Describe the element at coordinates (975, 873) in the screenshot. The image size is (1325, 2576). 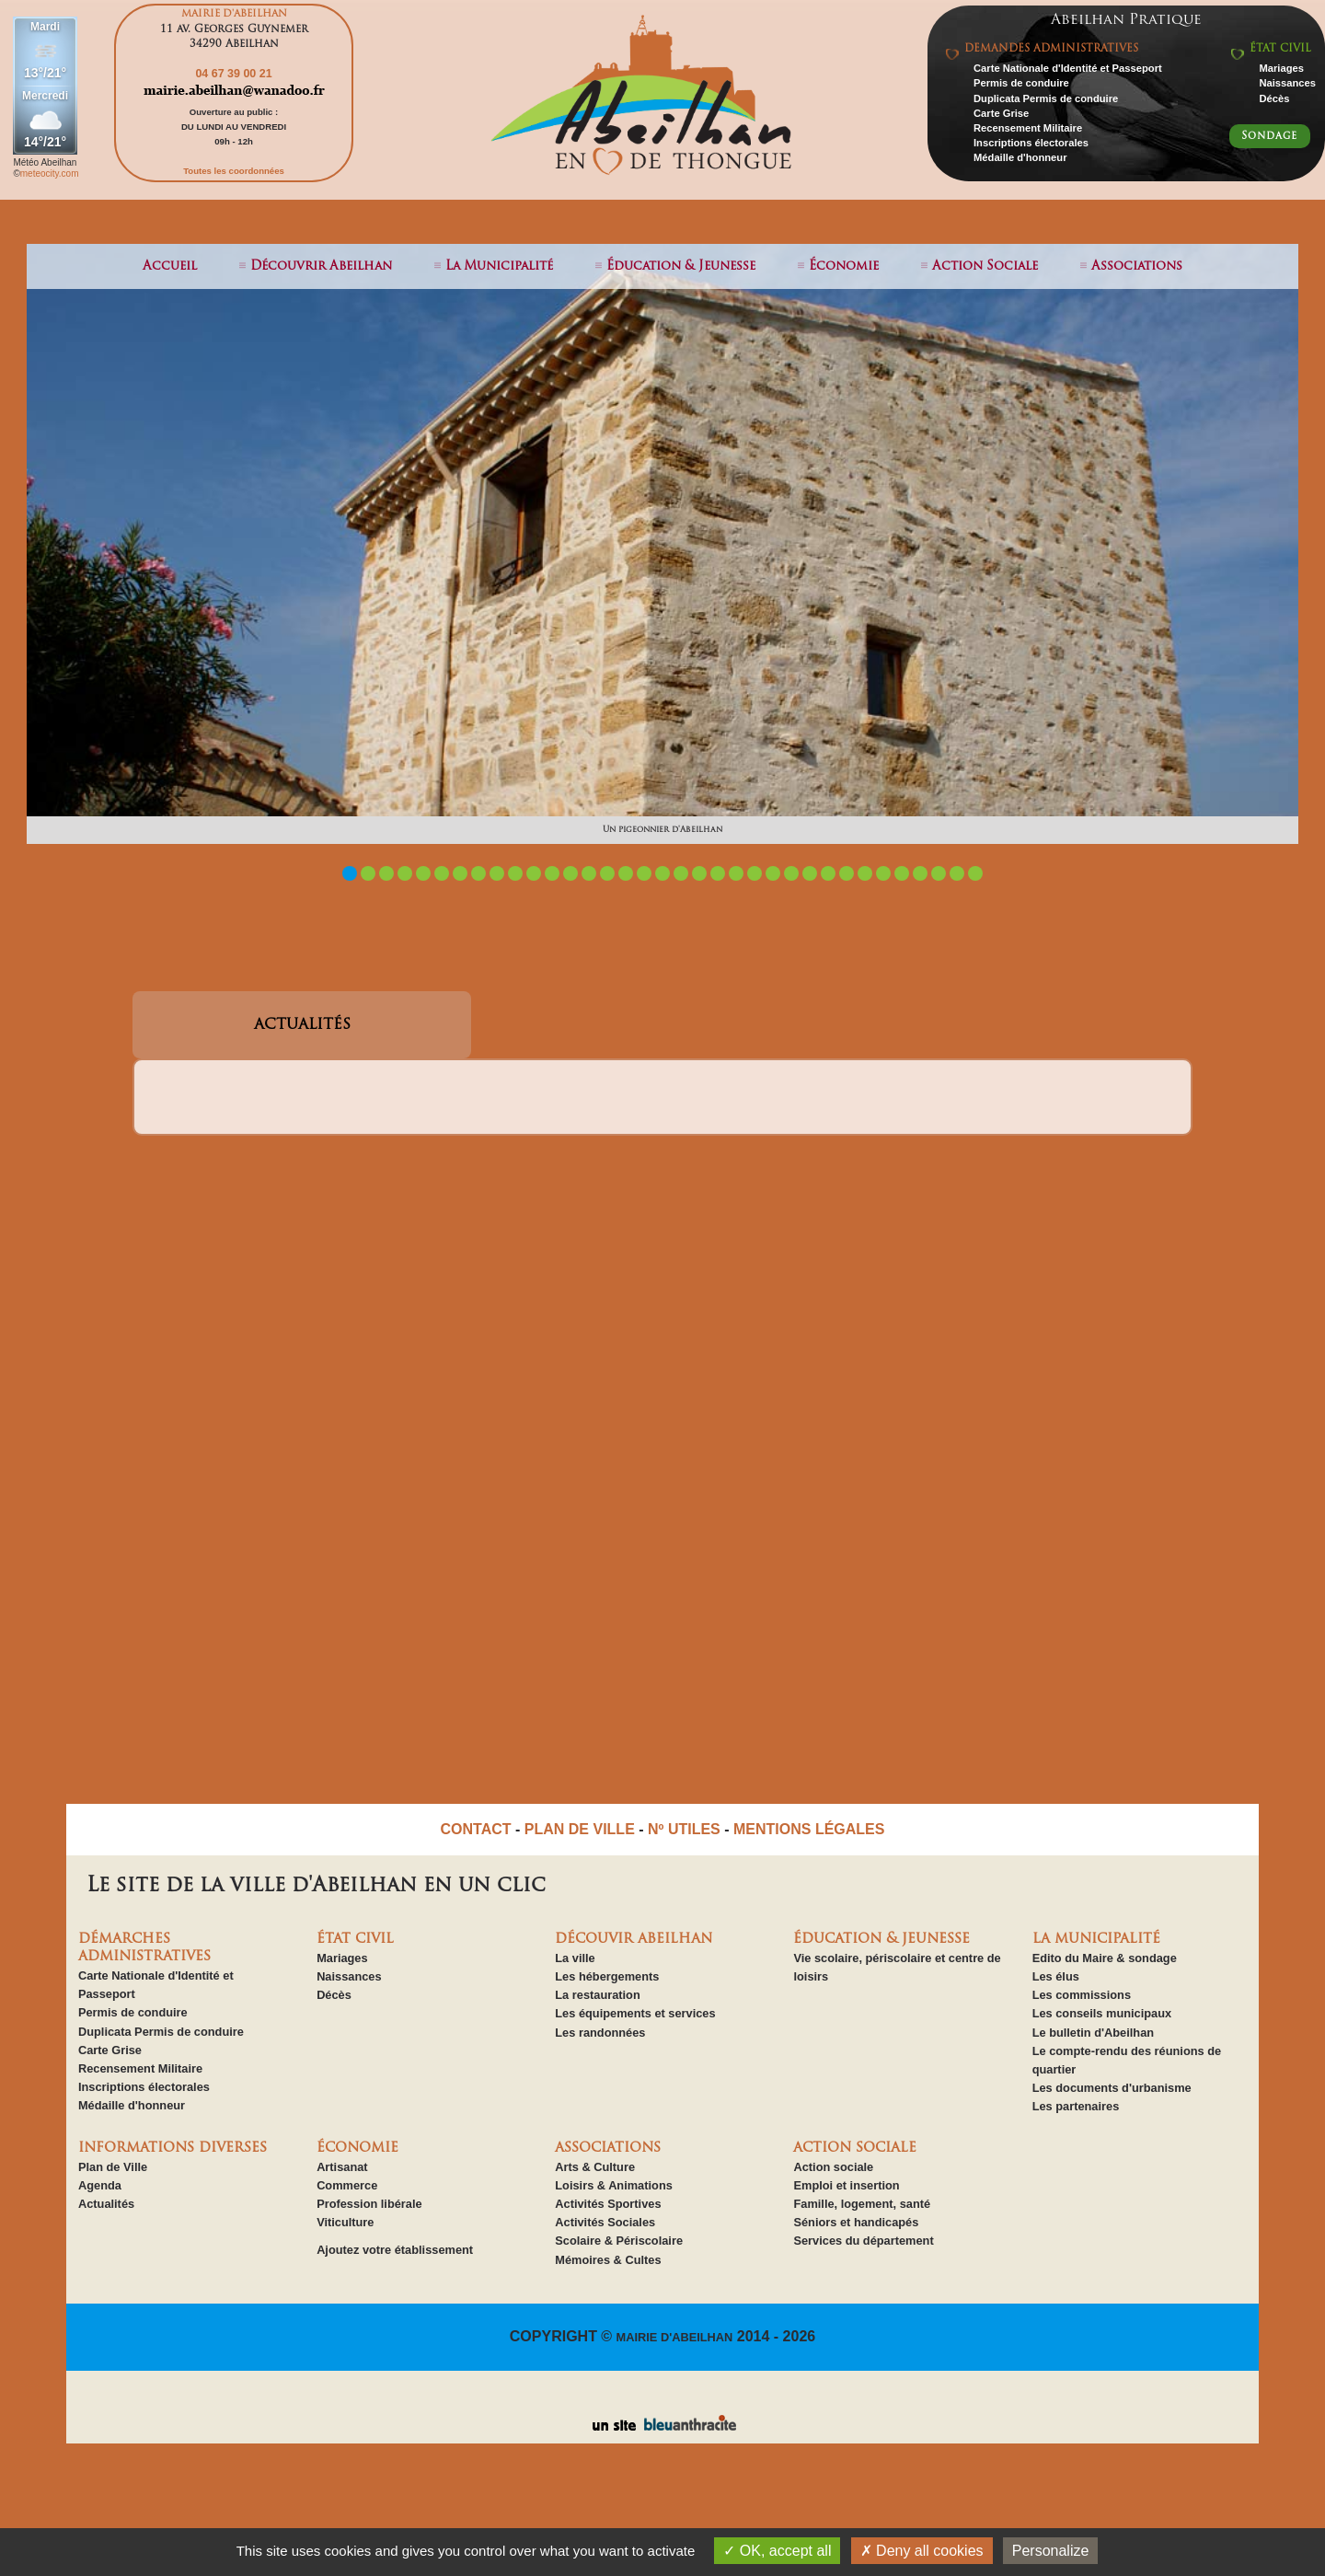
I see `35` at that location.